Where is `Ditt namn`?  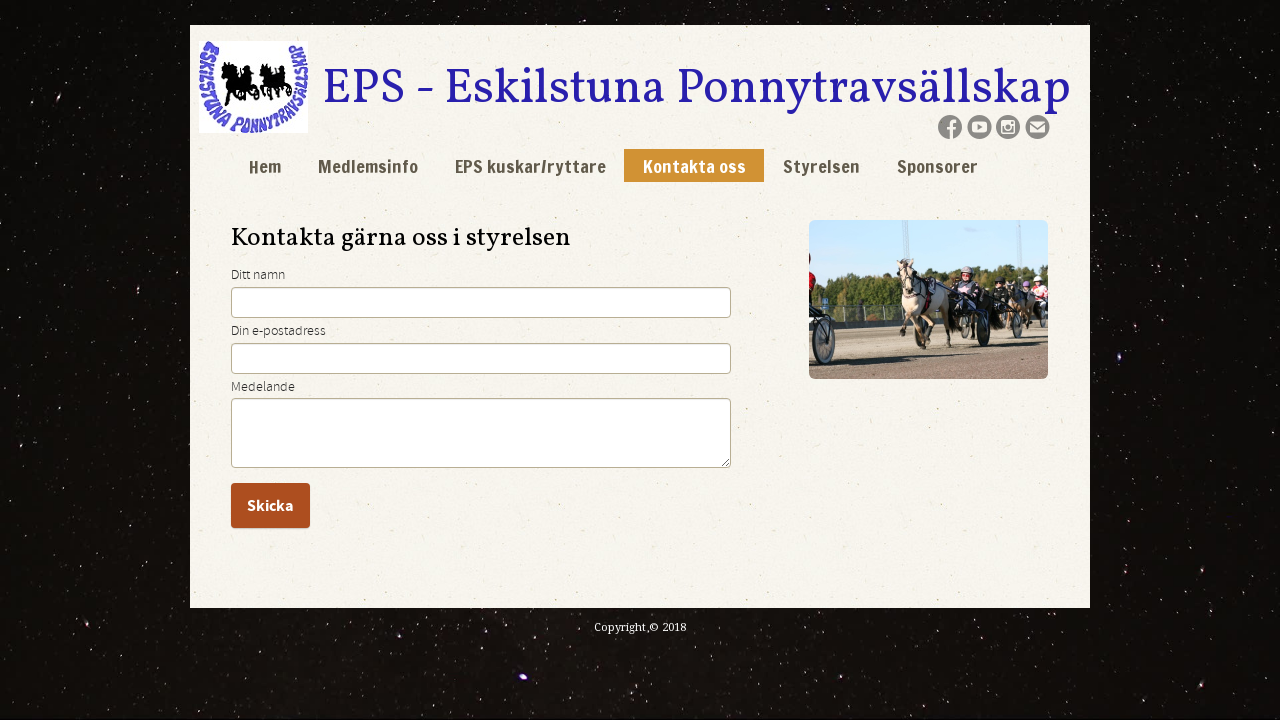
Ditt namn is located at coordinates (258, 275).